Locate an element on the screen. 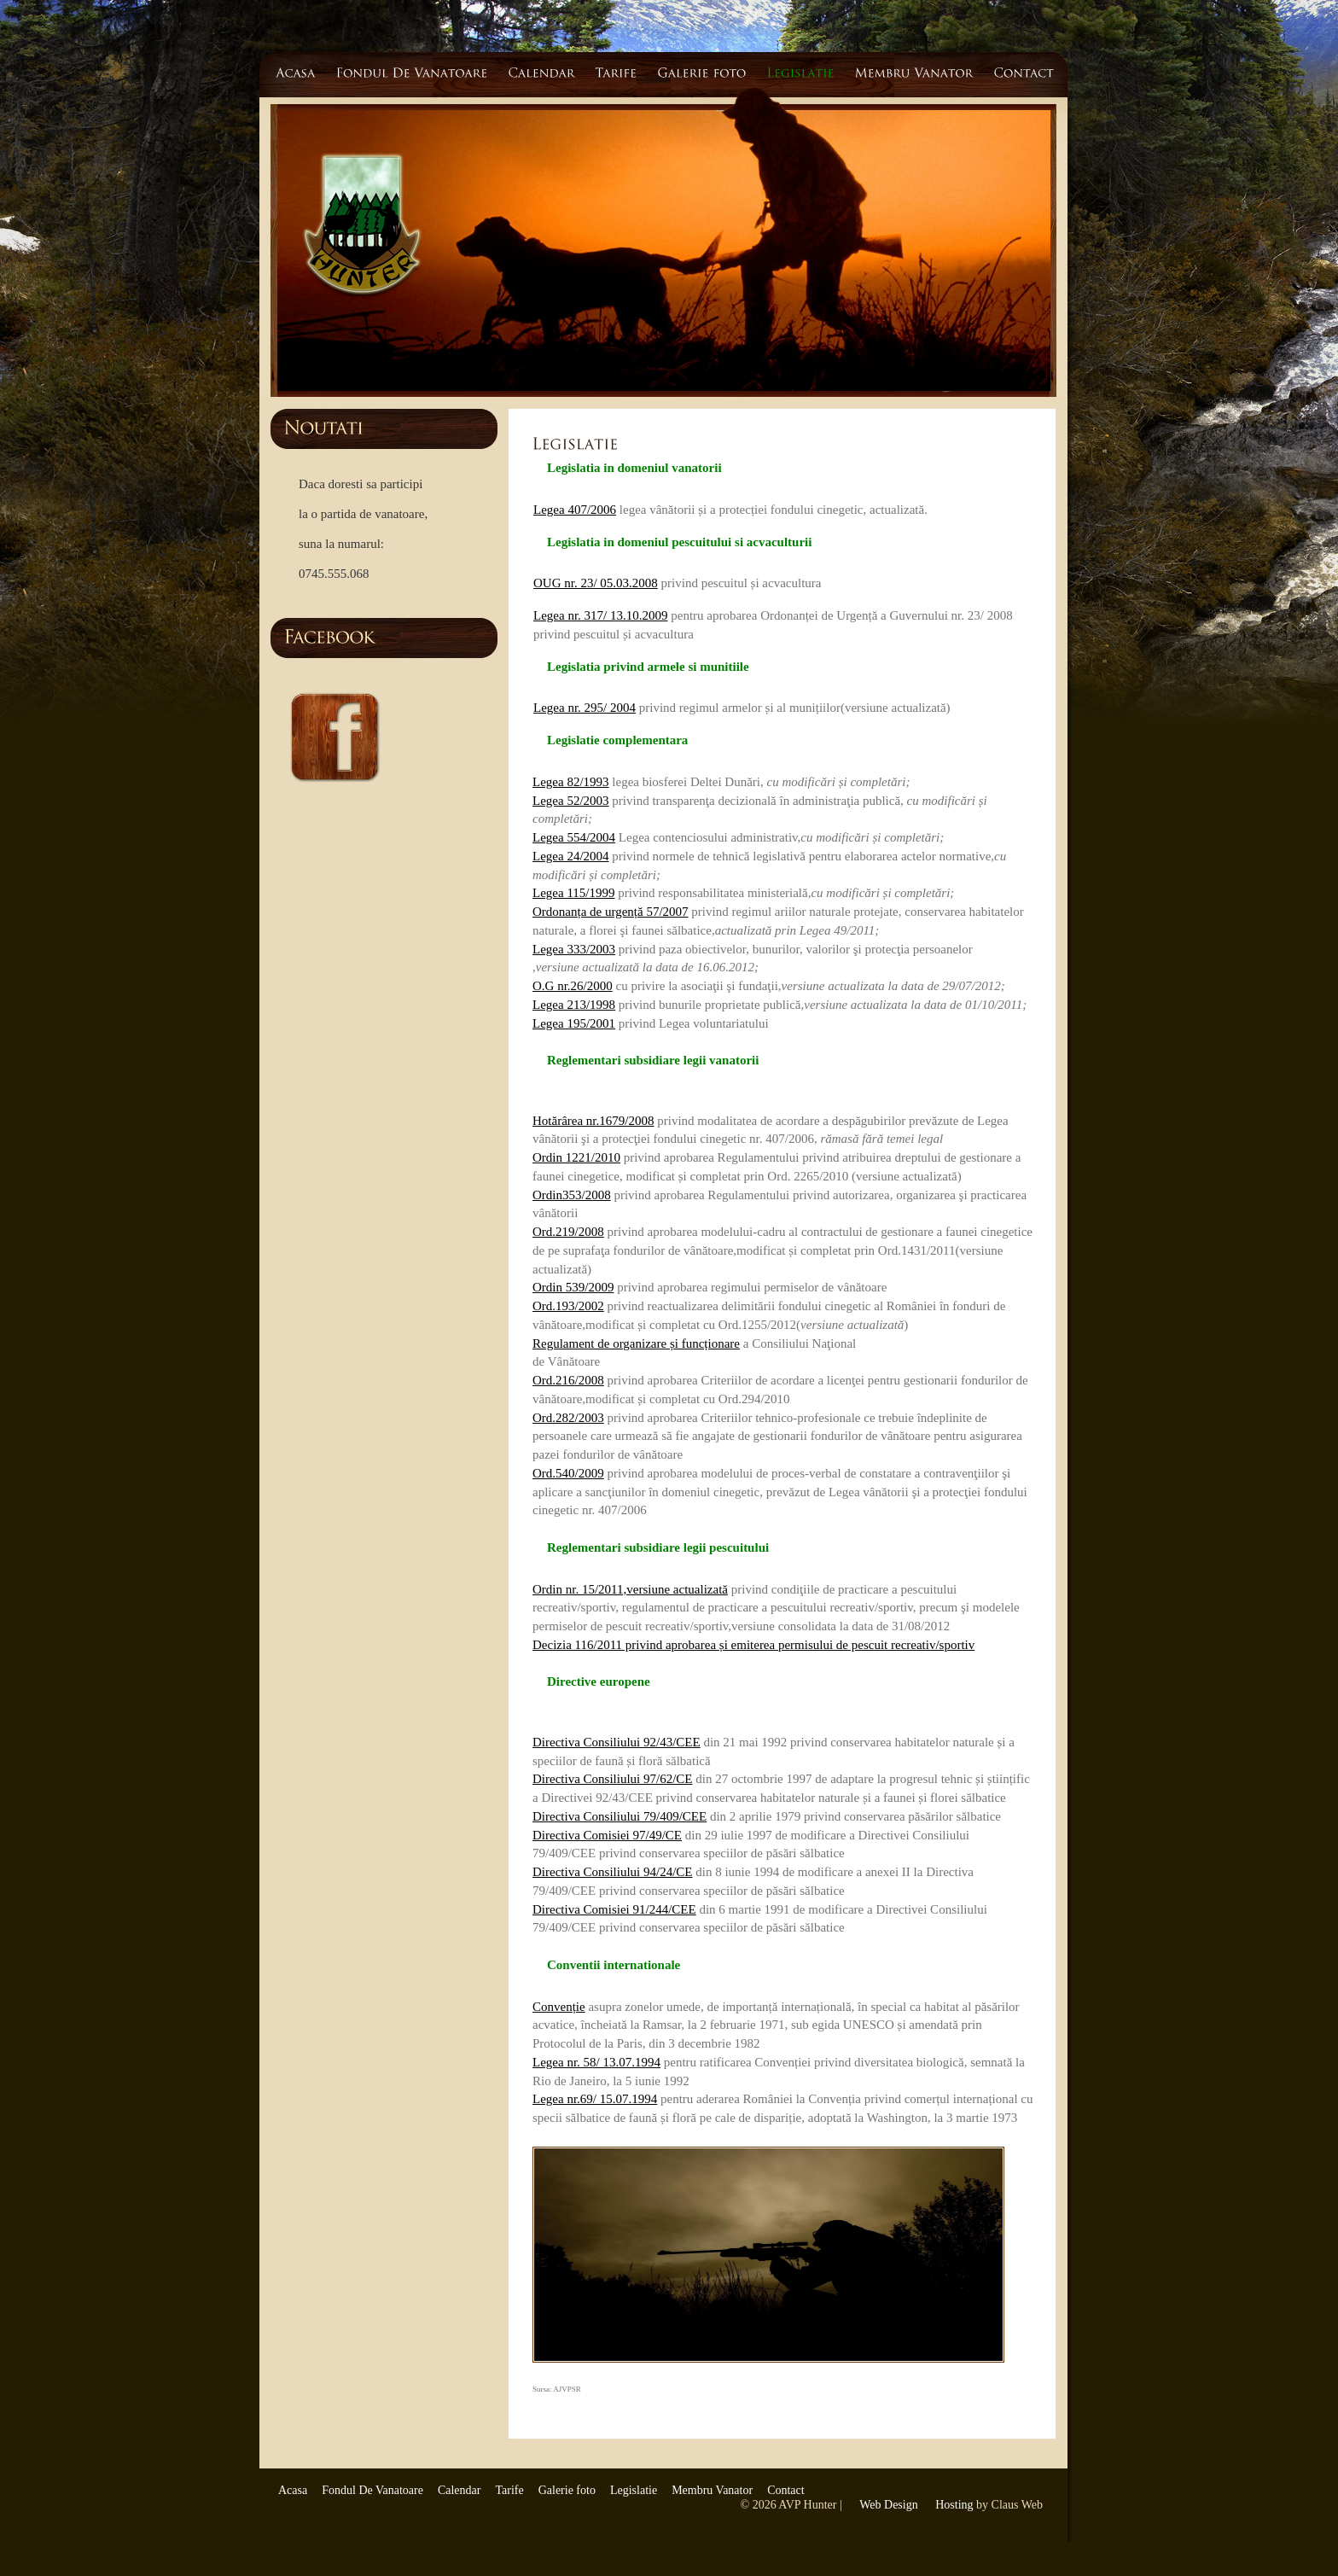 Image resolution: width=1338 pixels, height=2576 pixels. Ordin 539/2009 is located at coordinates (573, 1287).